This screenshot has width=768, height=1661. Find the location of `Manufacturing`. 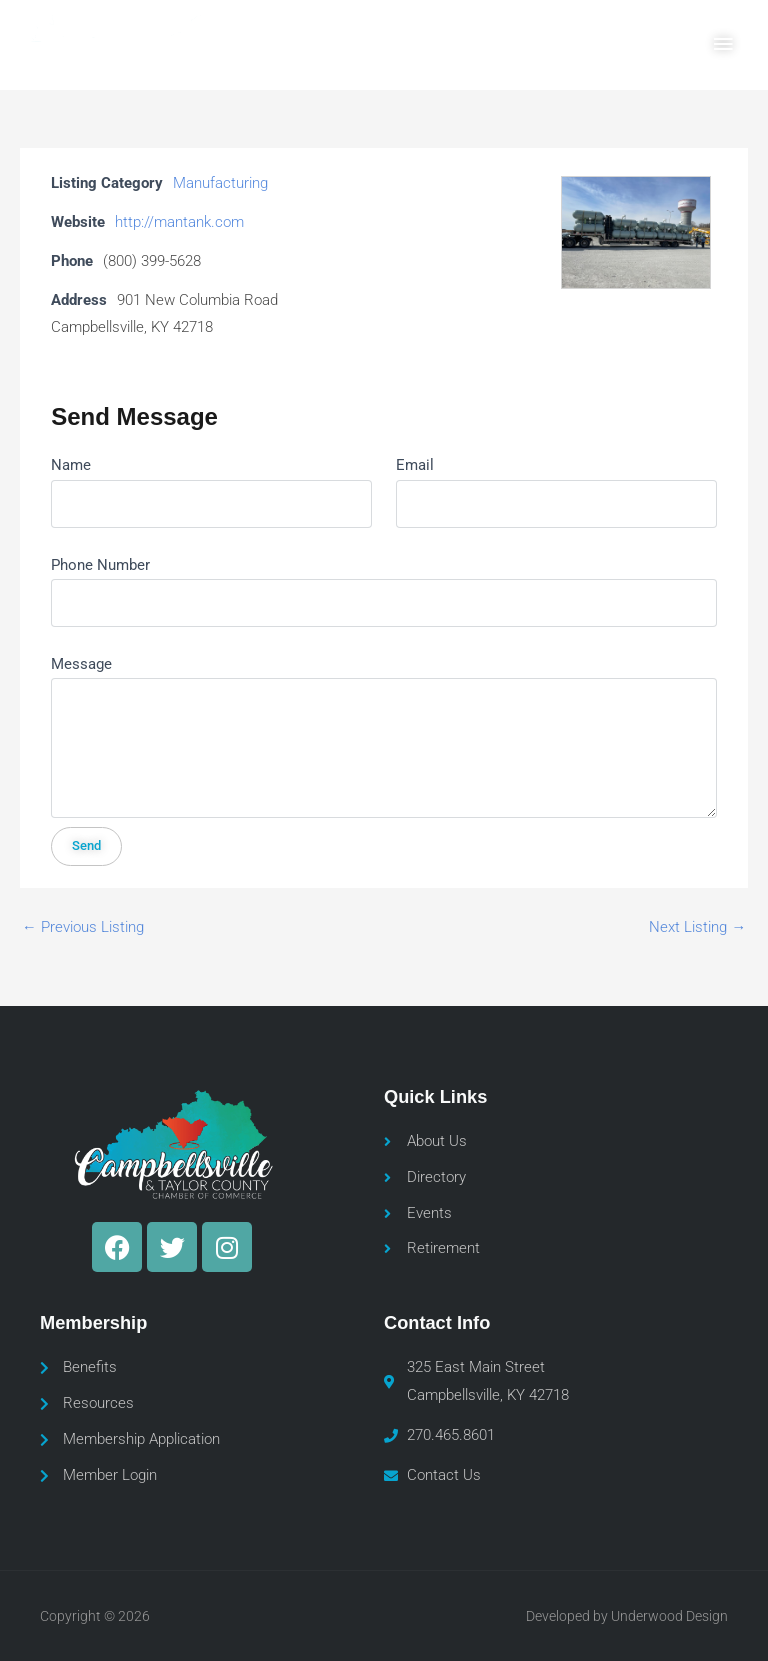

Manufacturing is located at coordinates (220, 183).